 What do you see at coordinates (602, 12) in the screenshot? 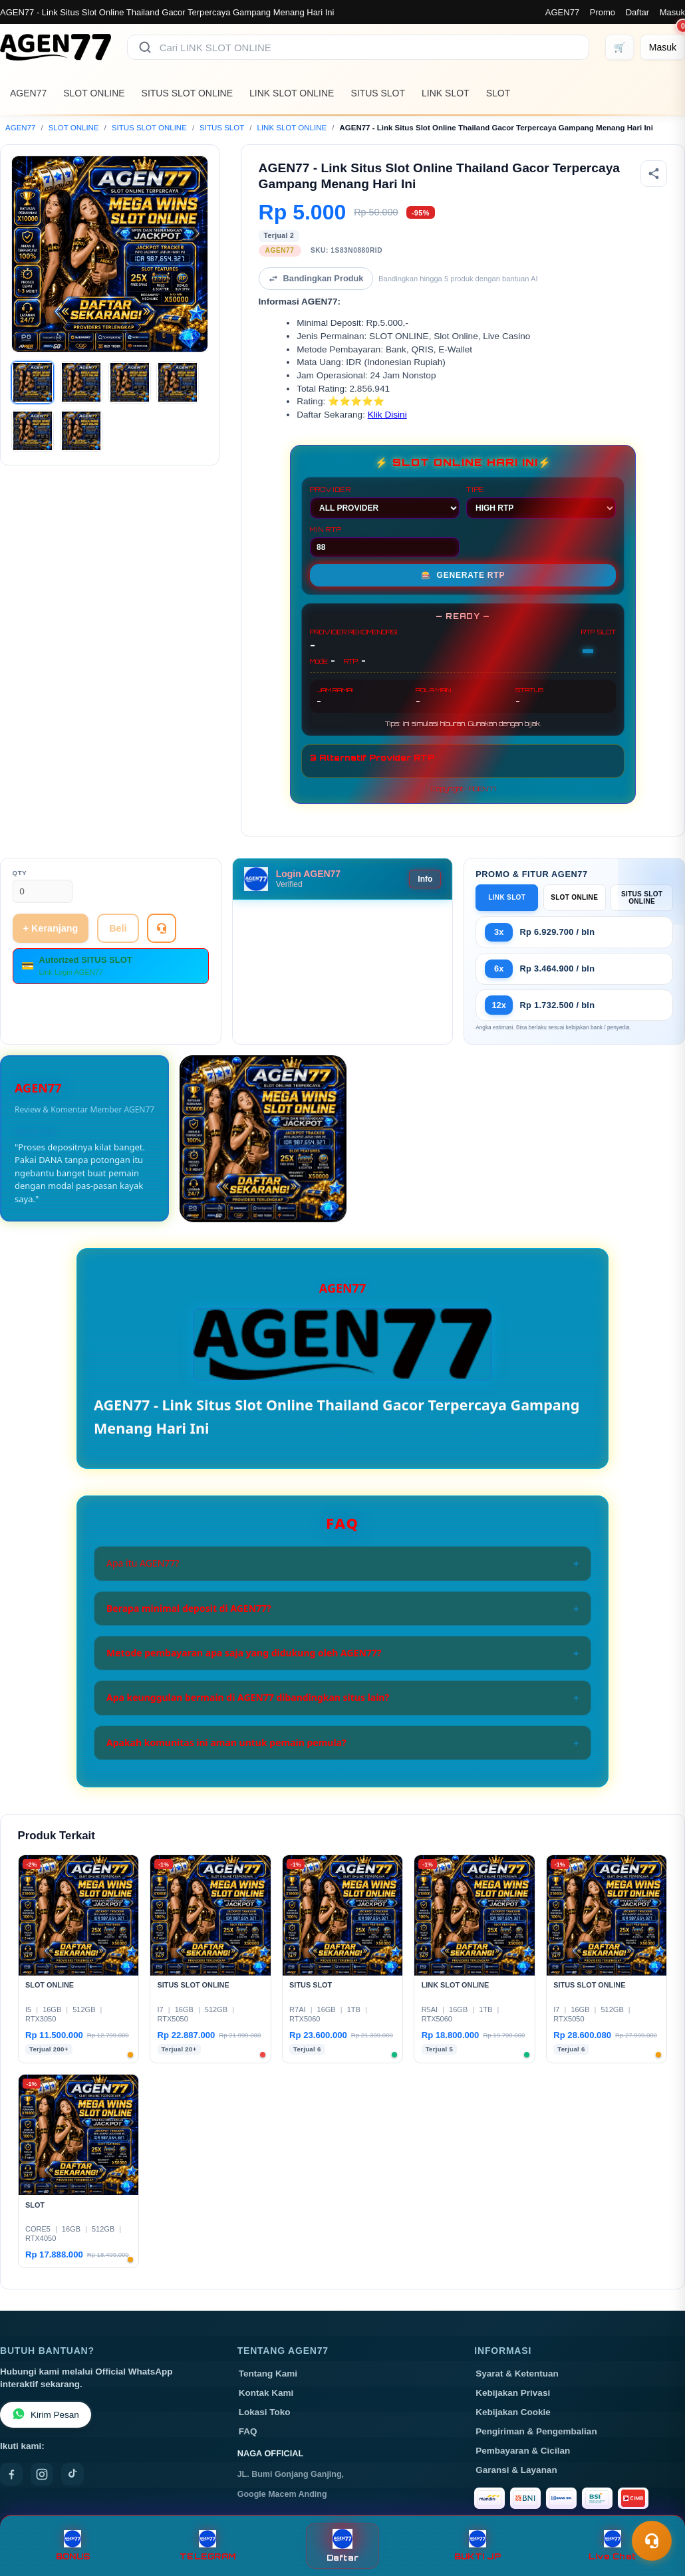
I see `Promo` at bounding box center [602, 12].